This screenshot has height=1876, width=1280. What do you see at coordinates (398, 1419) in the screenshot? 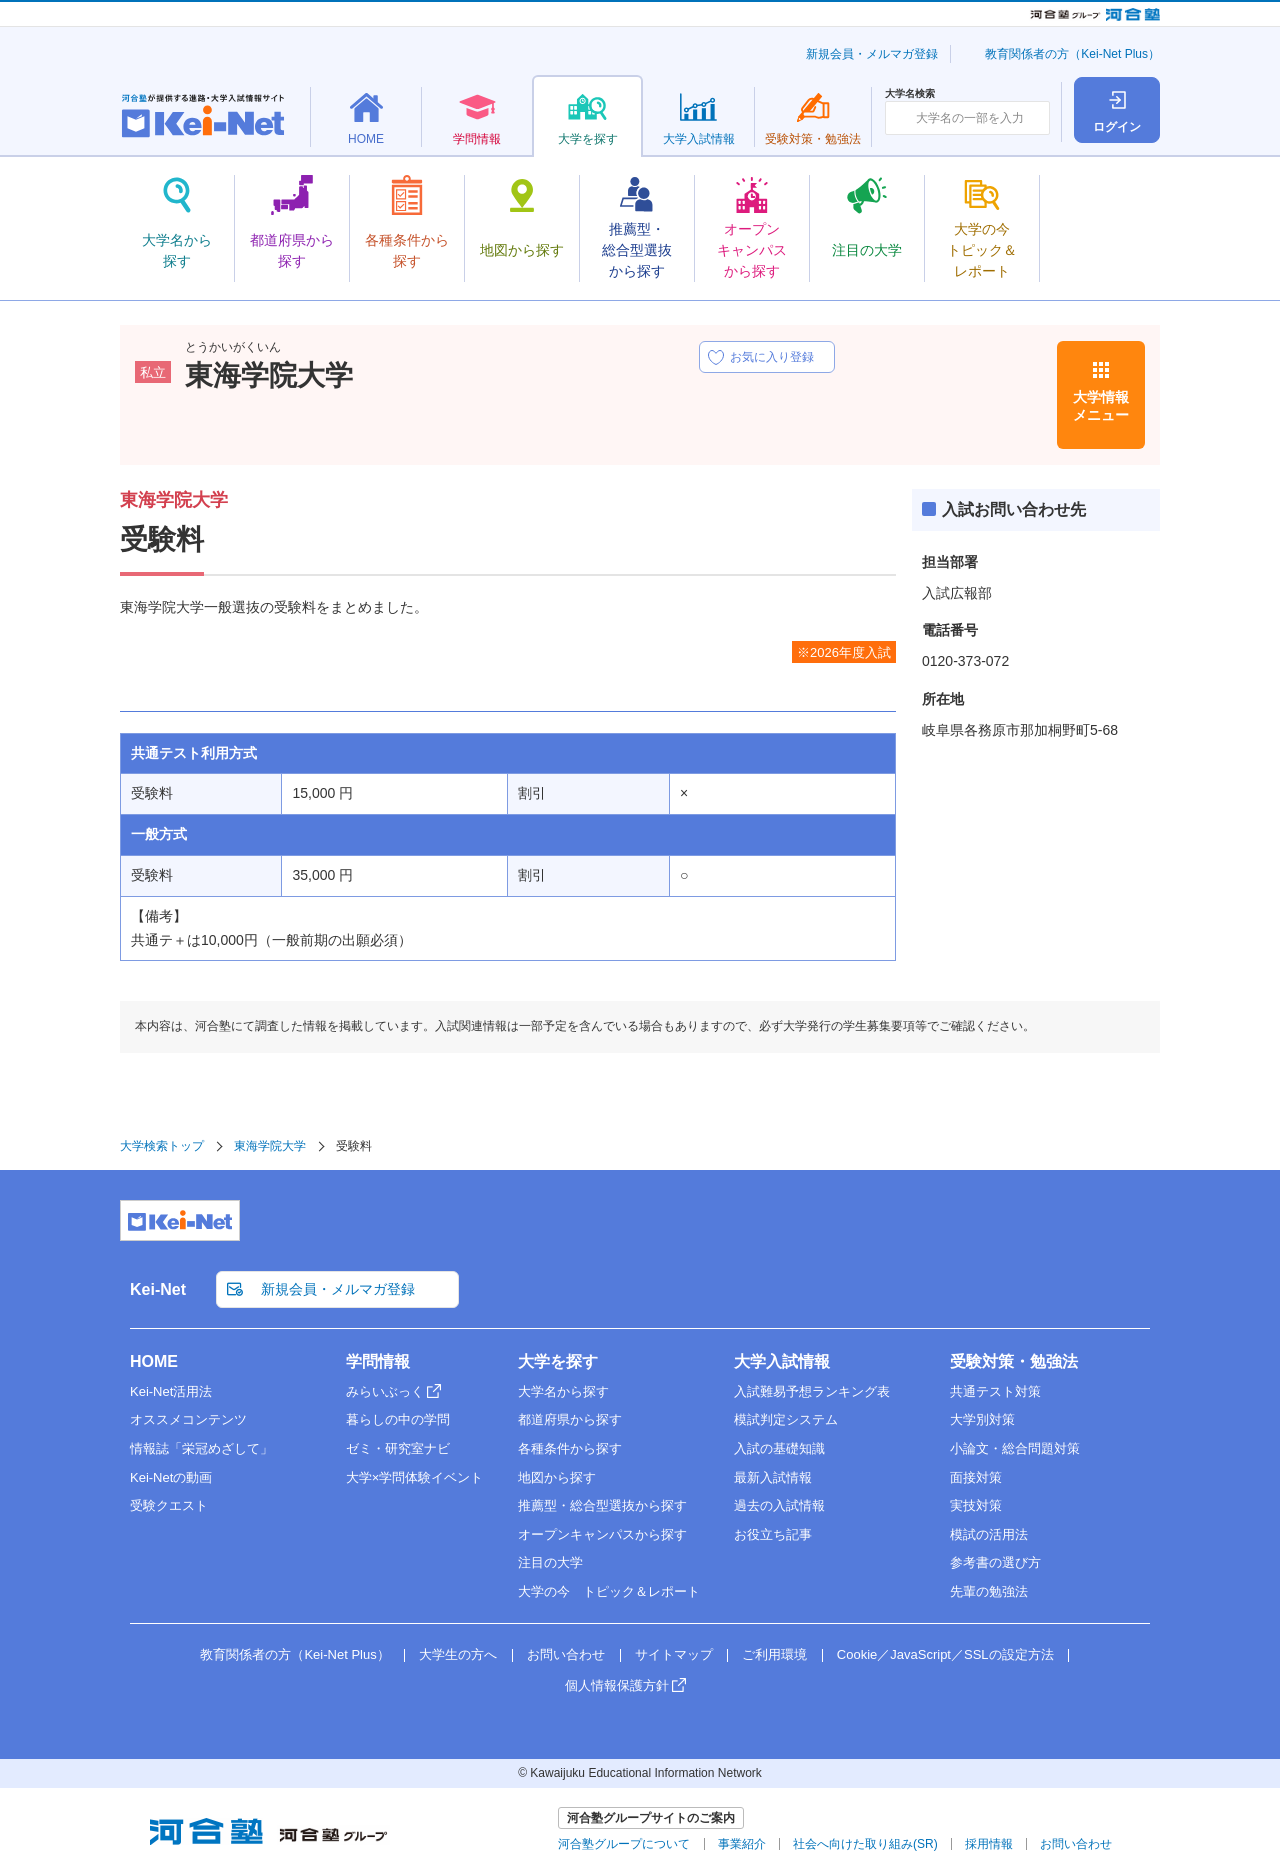
I see `暮らしの中の学問` at bounding box center [398, 1419].